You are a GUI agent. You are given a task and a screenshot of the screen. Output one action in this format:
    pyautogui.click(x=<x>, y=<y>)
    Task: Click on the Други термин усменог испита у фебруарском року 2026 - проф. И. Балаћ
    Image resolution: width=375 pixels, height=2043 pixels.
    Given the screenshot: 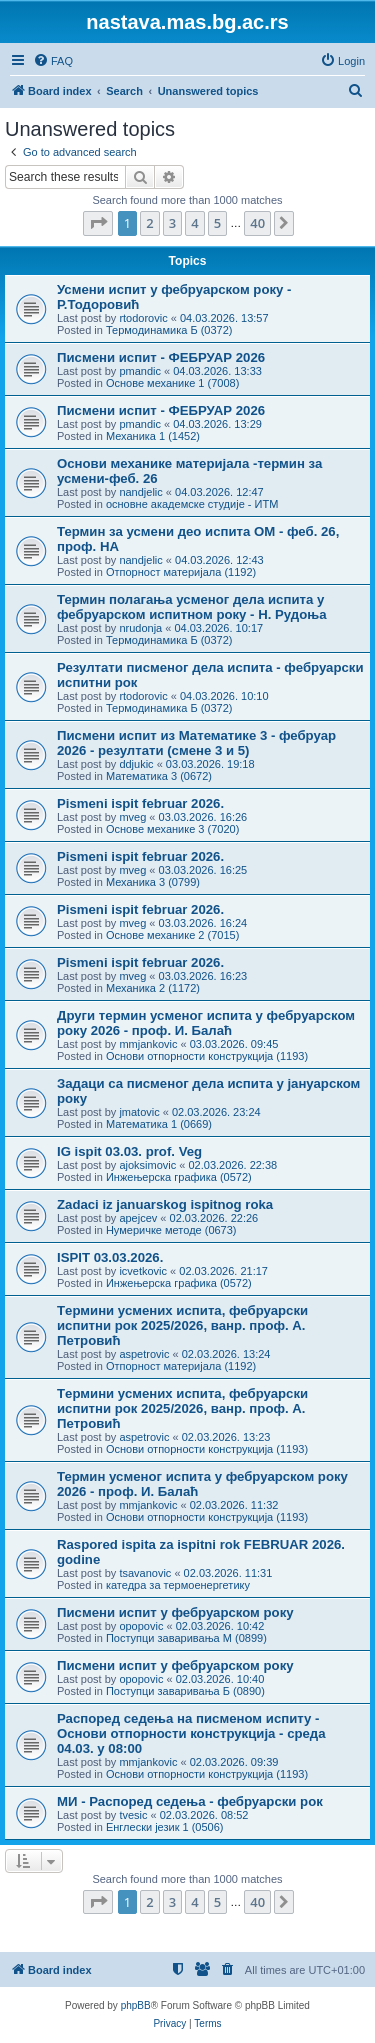 What is the action you would take?
    pyautogui.click(x=206, y=1023)
    